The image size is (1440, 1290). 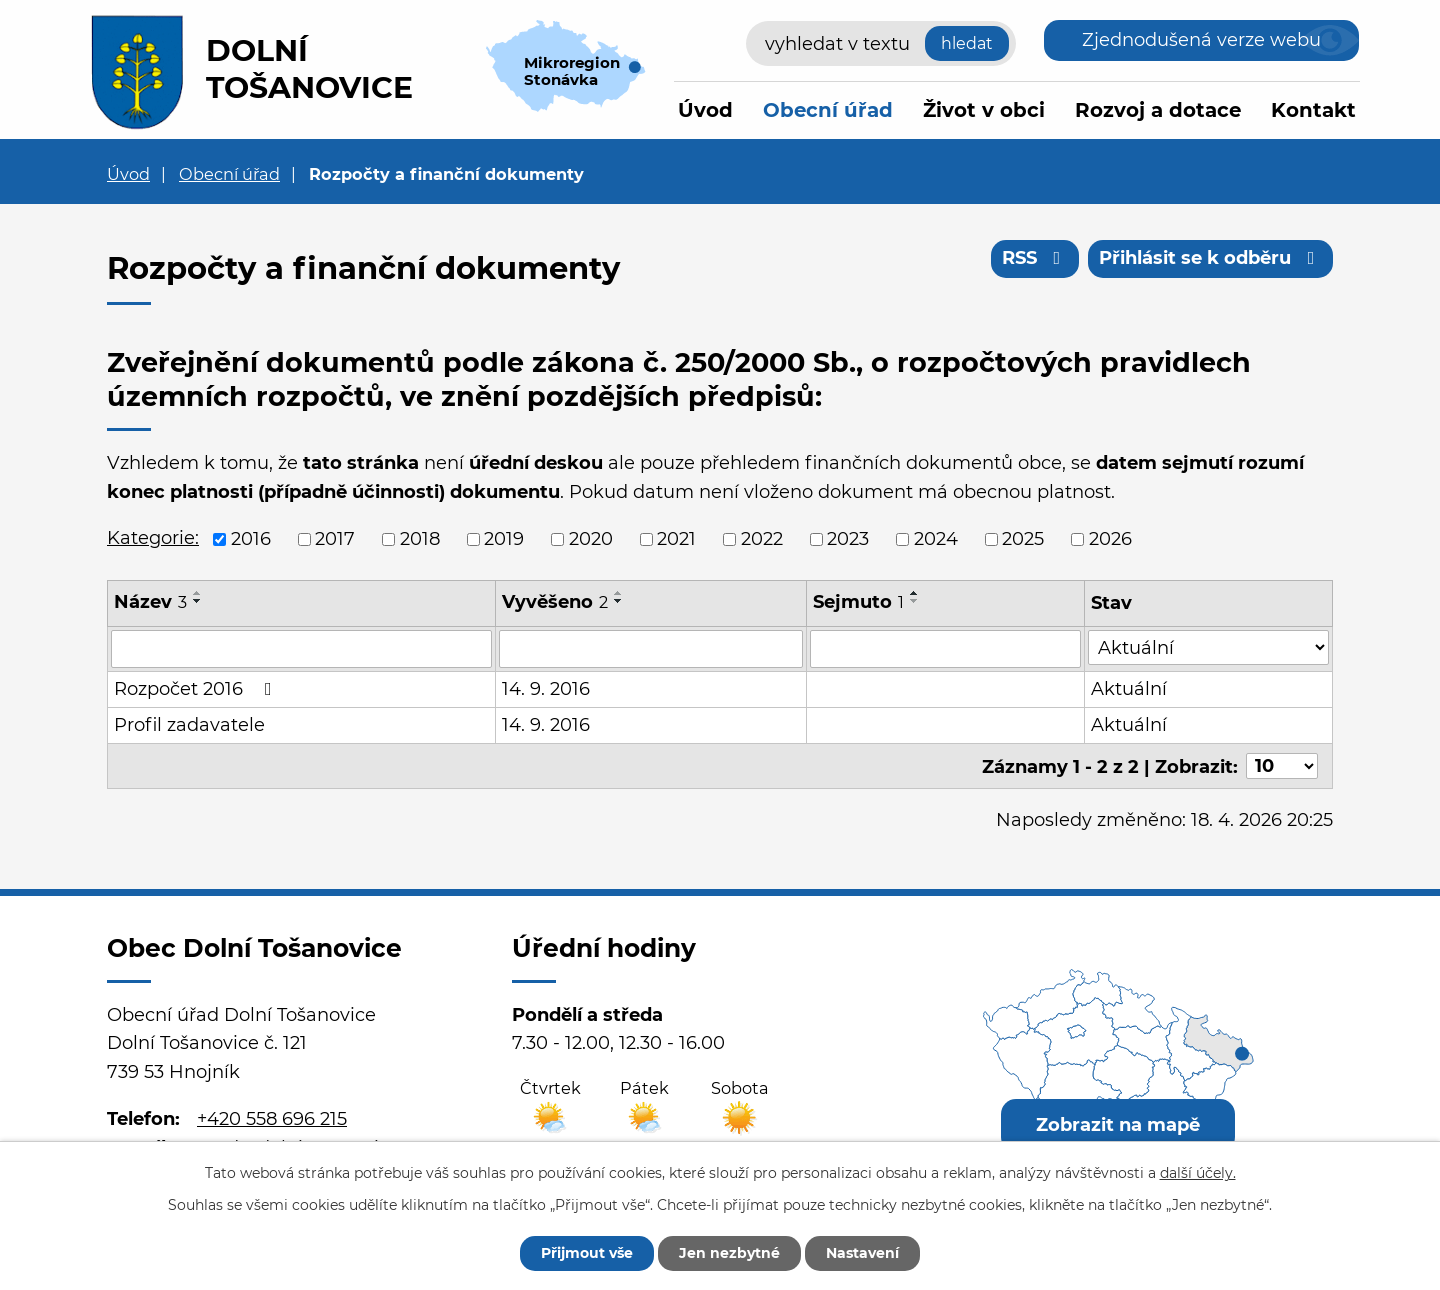 I want to click on 2021, so click(x=676, y=539).